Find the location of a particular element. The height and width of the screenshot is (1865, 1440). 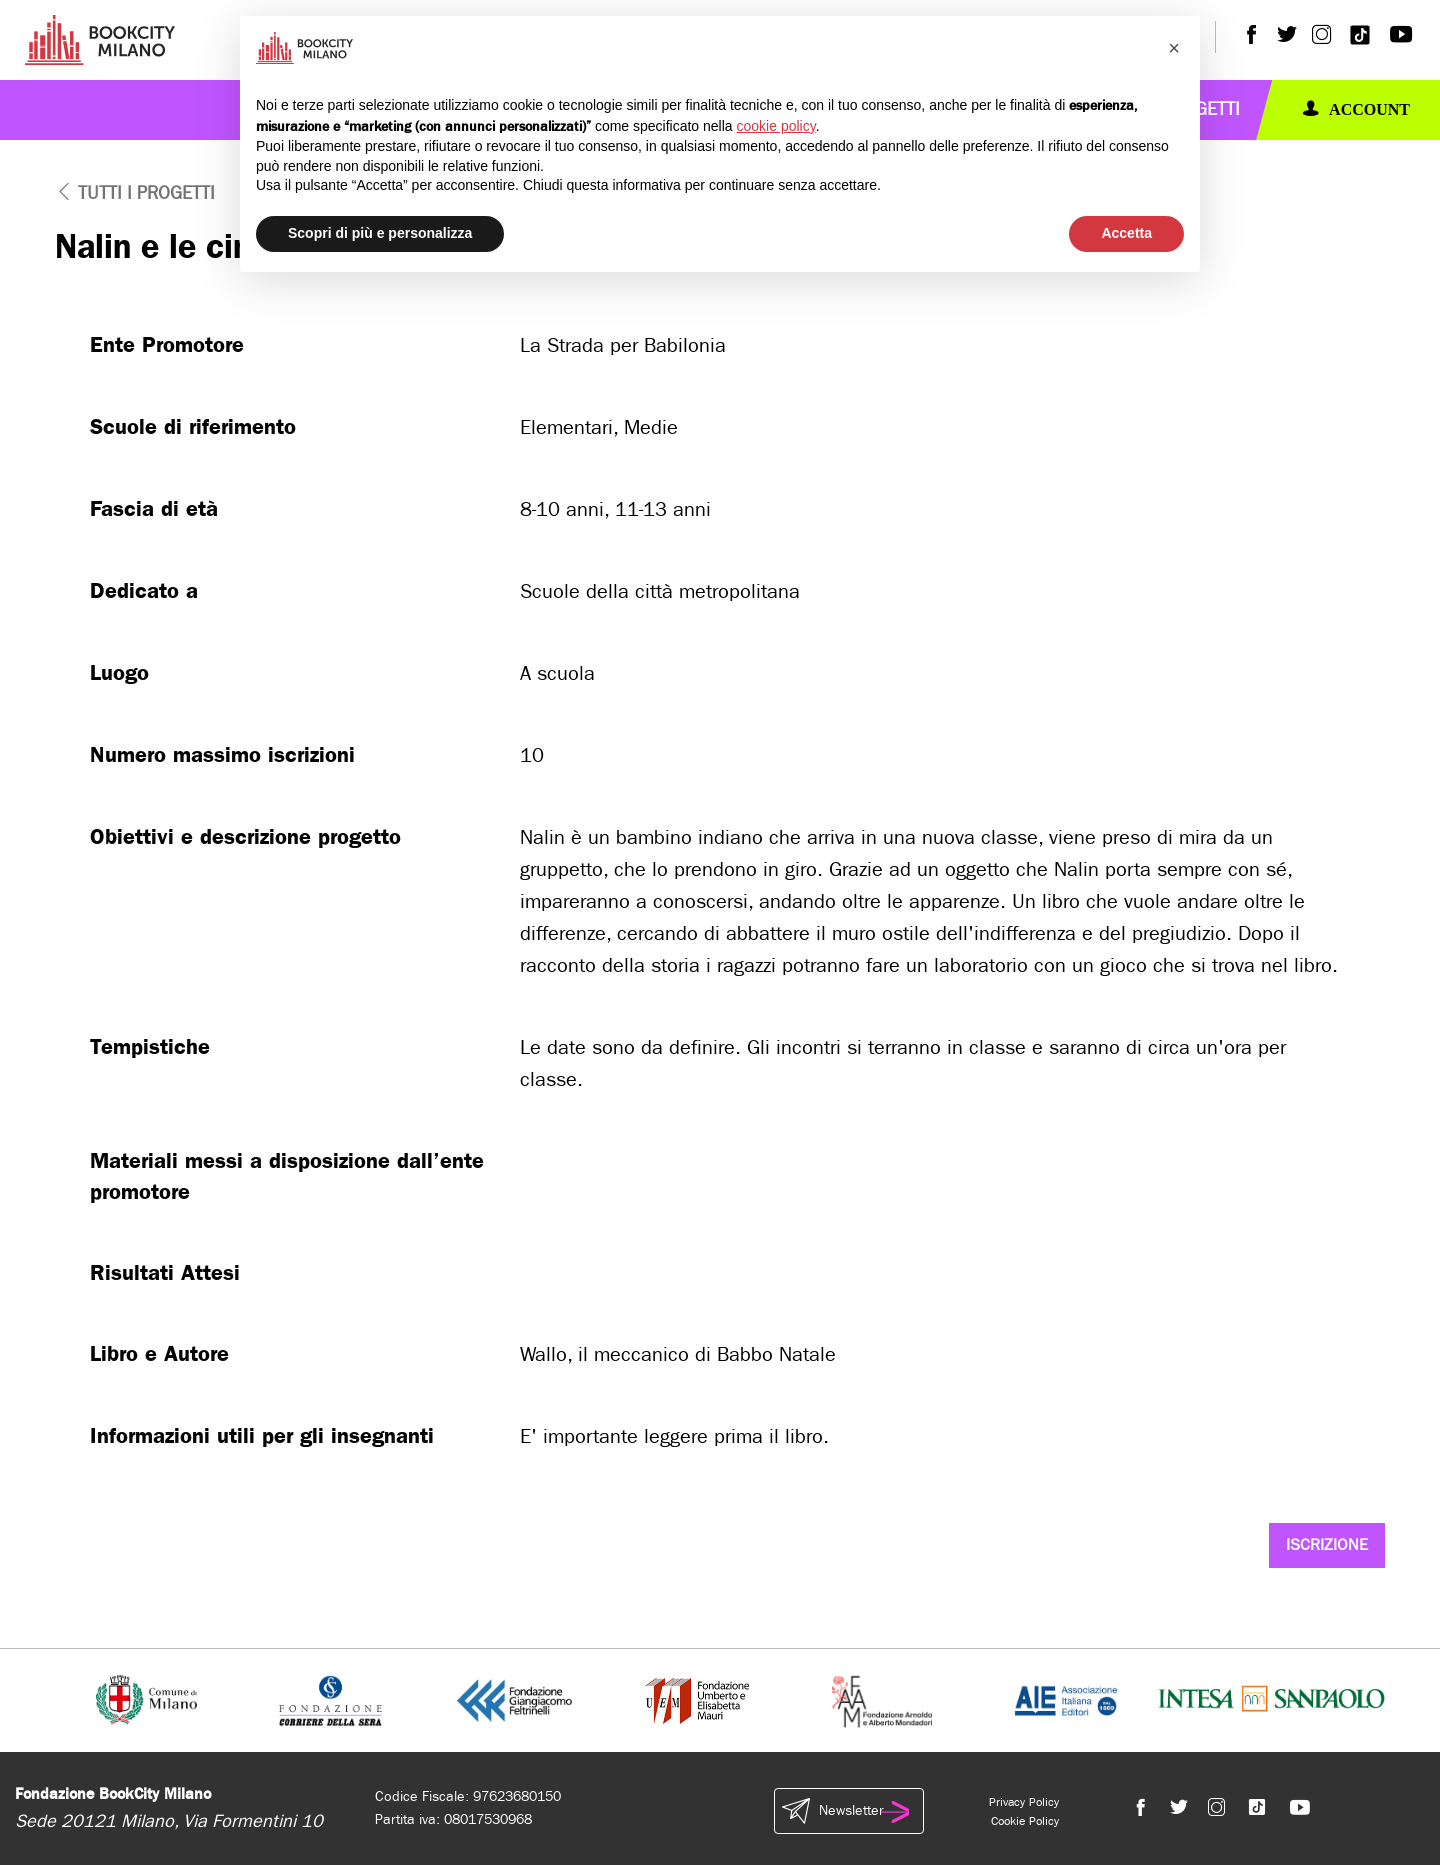

Accetta [button] is located at coordinates (1126, 233).